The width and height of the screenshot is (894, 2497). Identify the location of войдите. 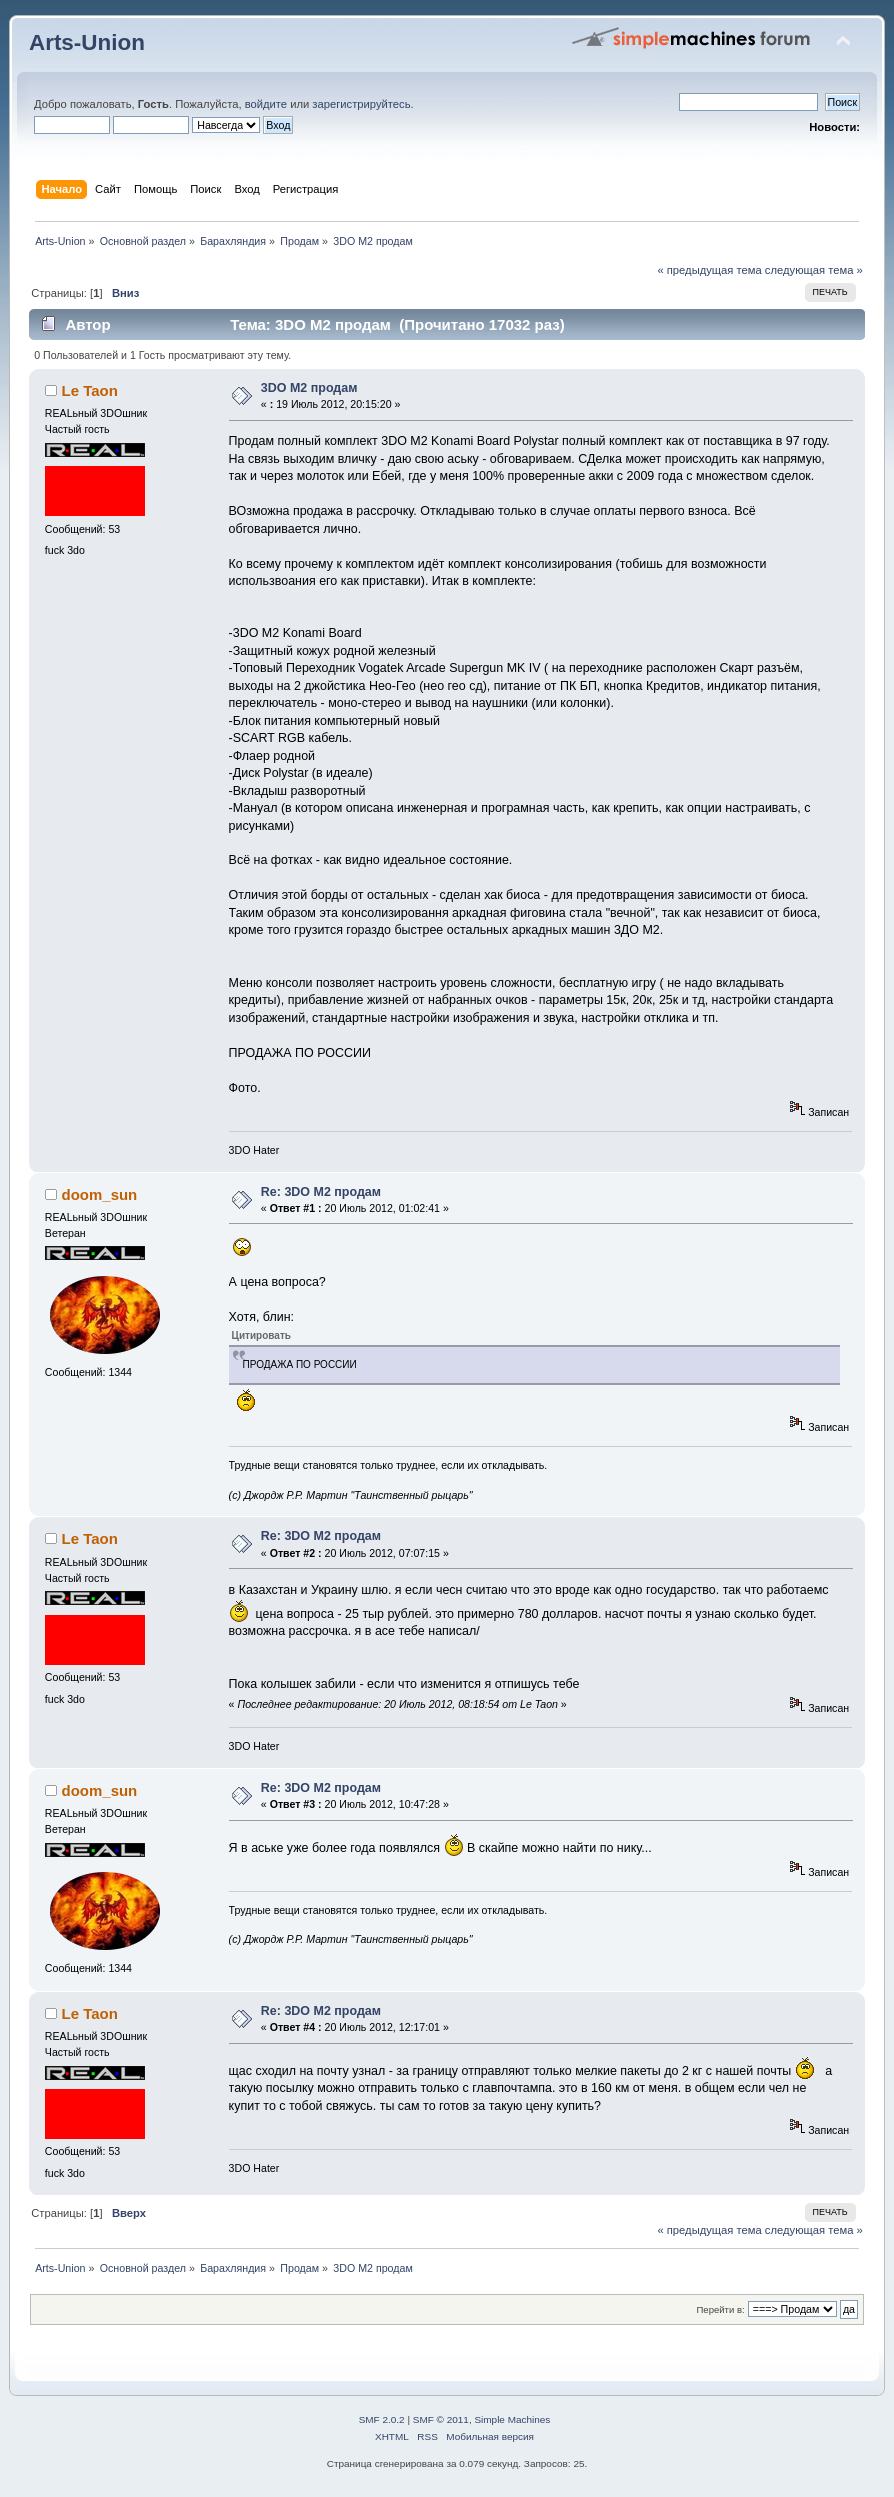
(266, 104).